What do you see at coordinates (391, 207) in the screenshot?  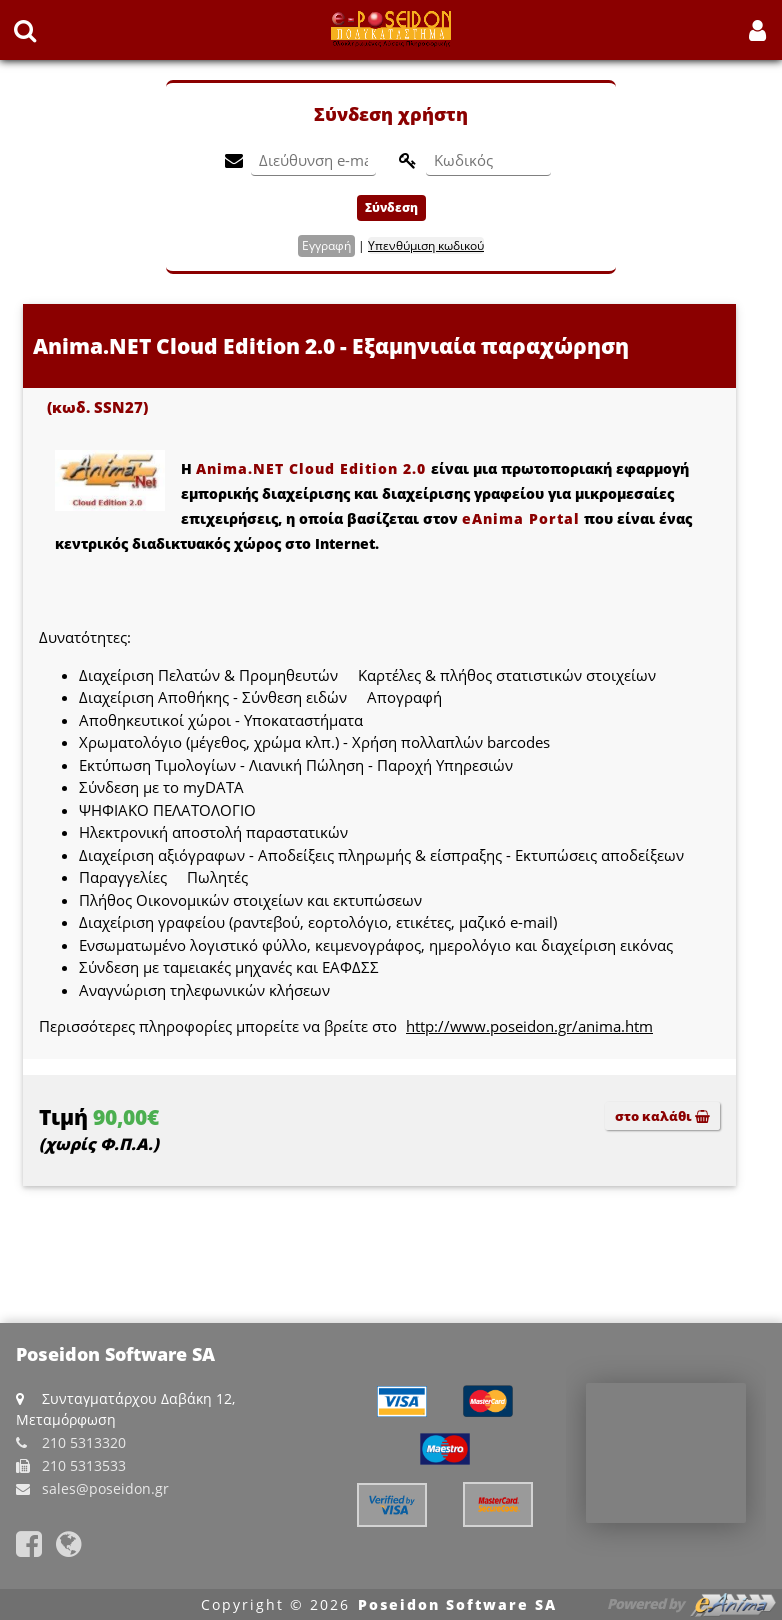 I see `Σύνδεση` at bounding box center [391, 207].